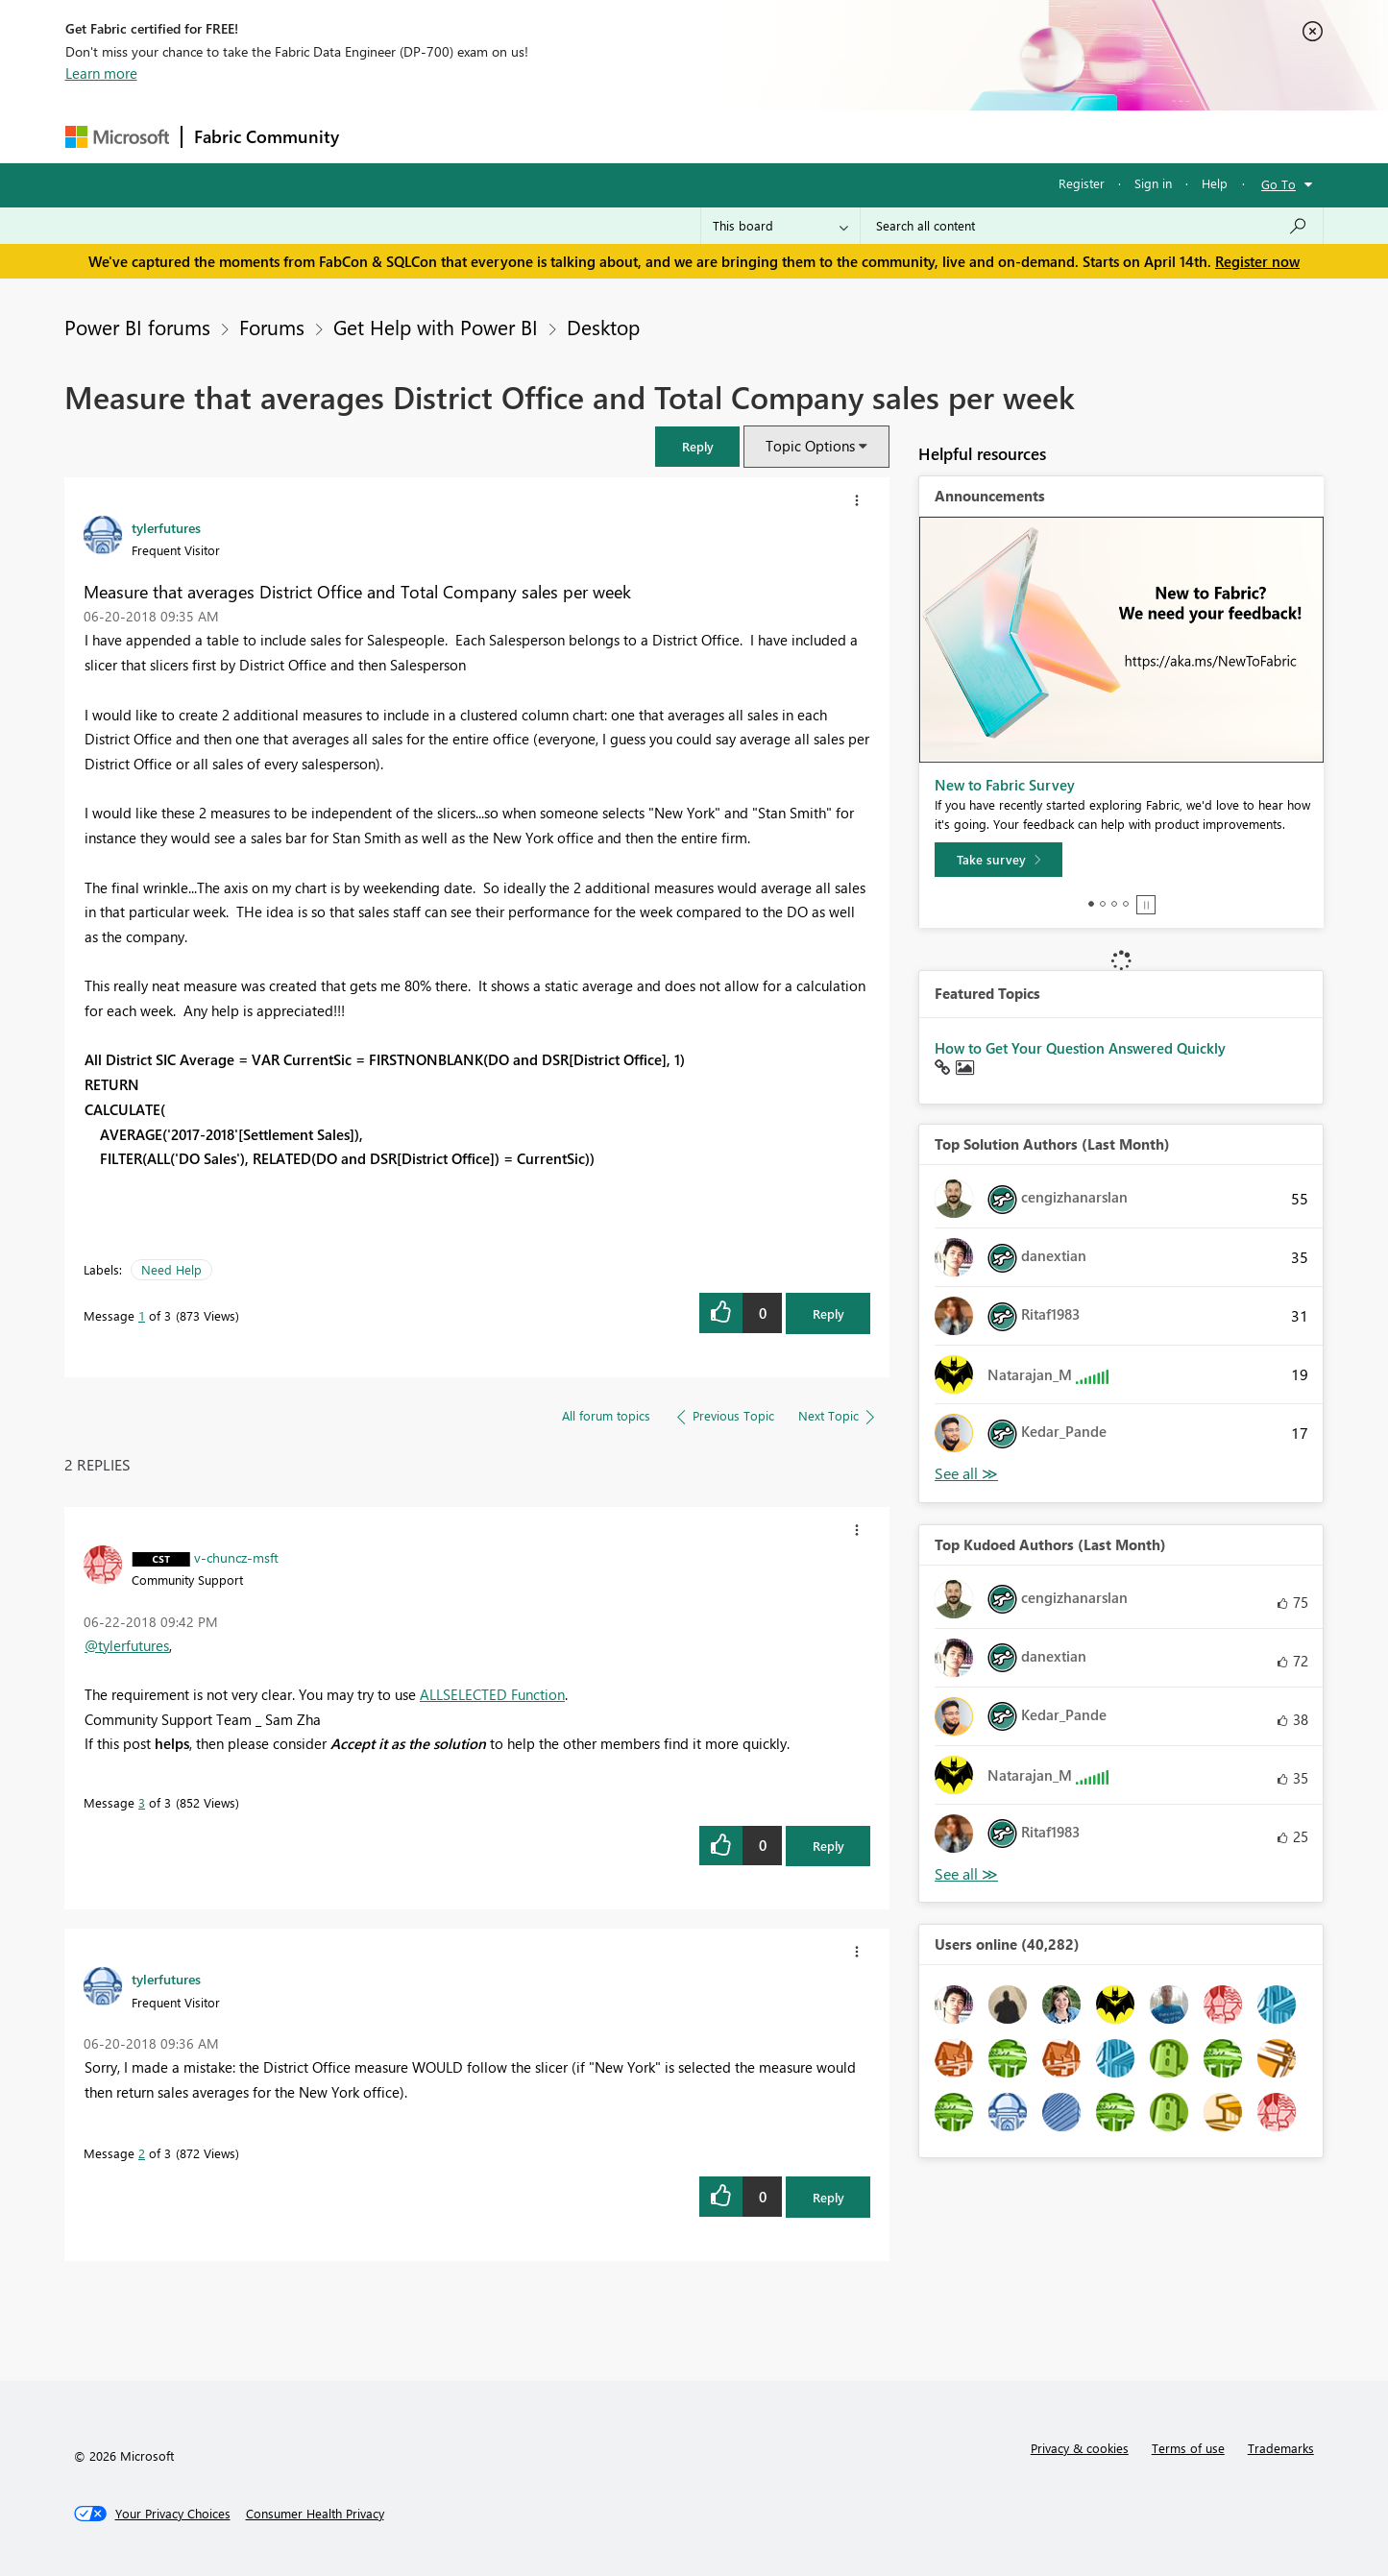  Describe the element at coordinates (546, 136) in the screenshot. I see `Ideas` at that location.